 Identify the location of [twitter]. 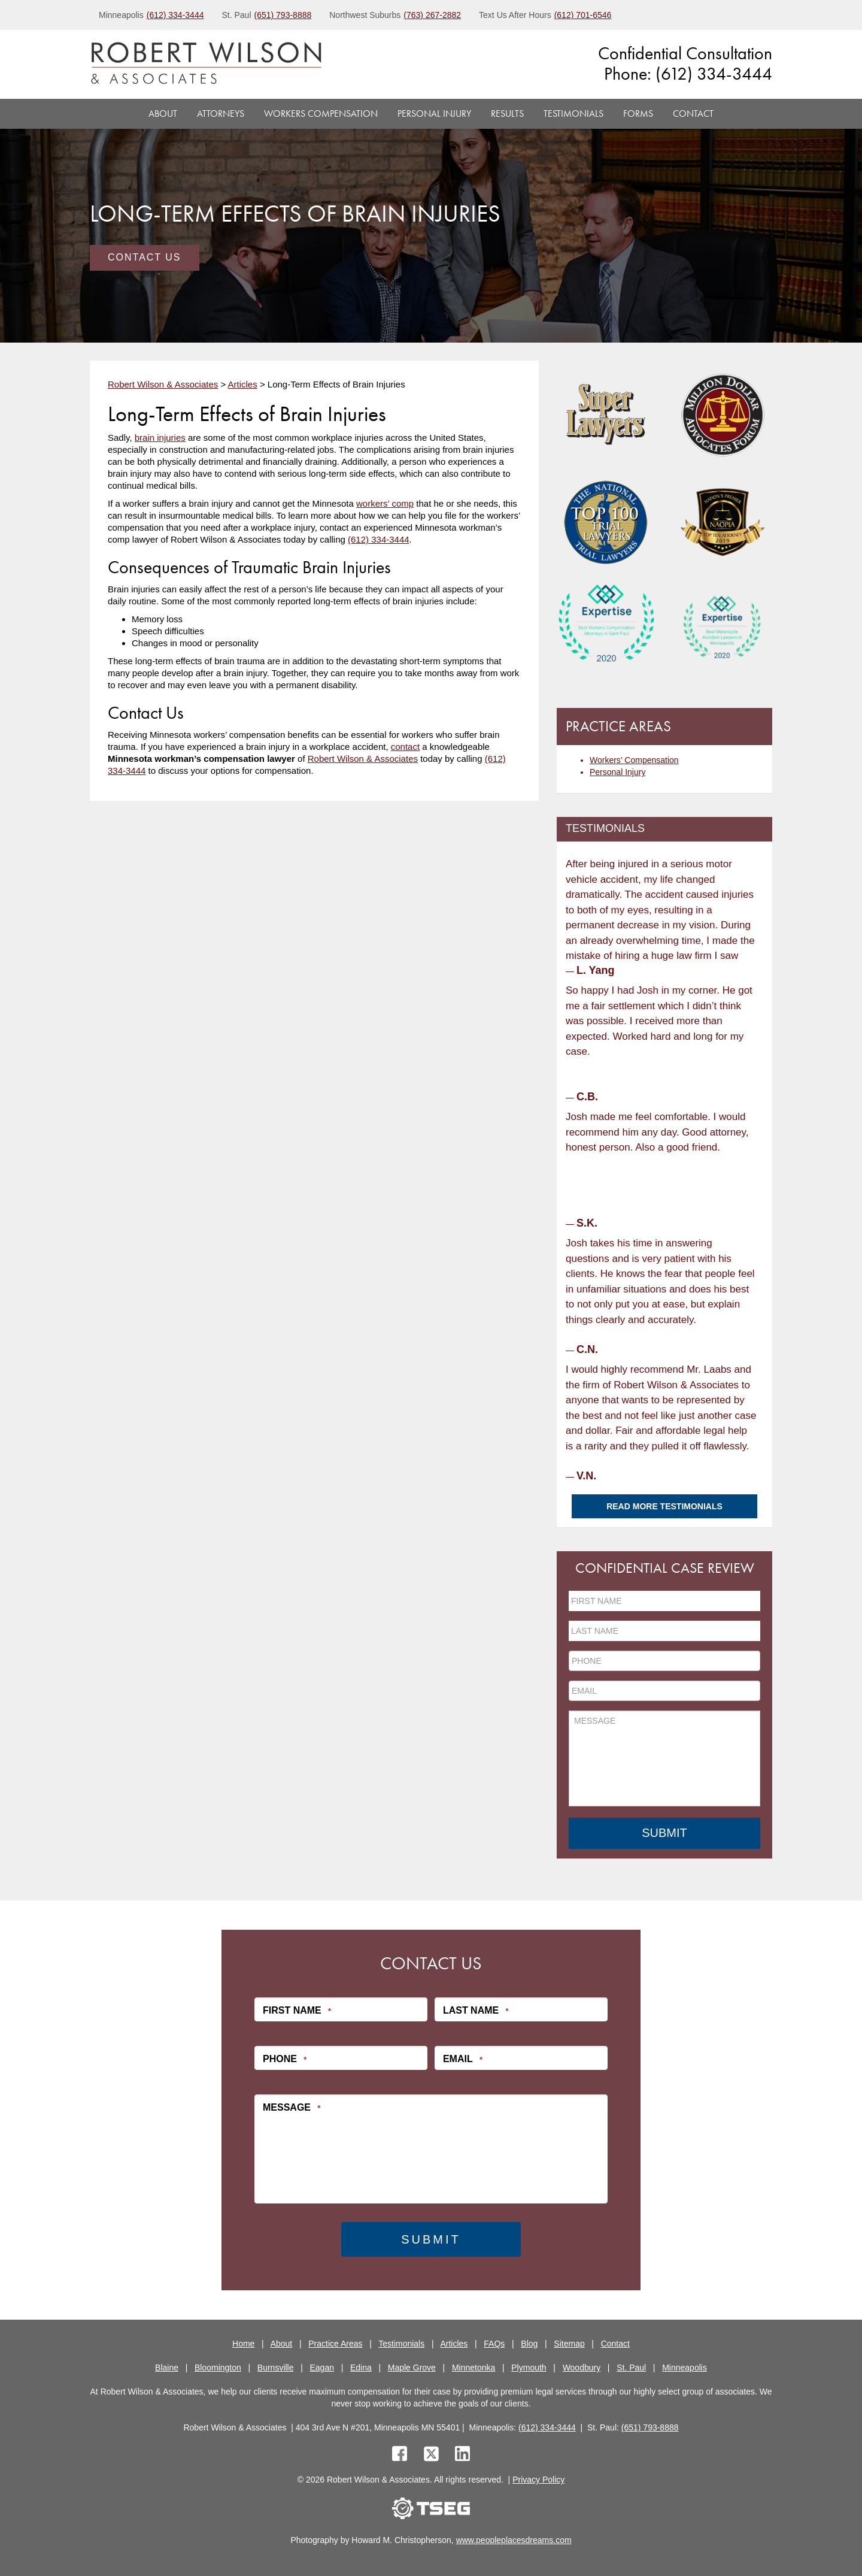
(434, 2454).